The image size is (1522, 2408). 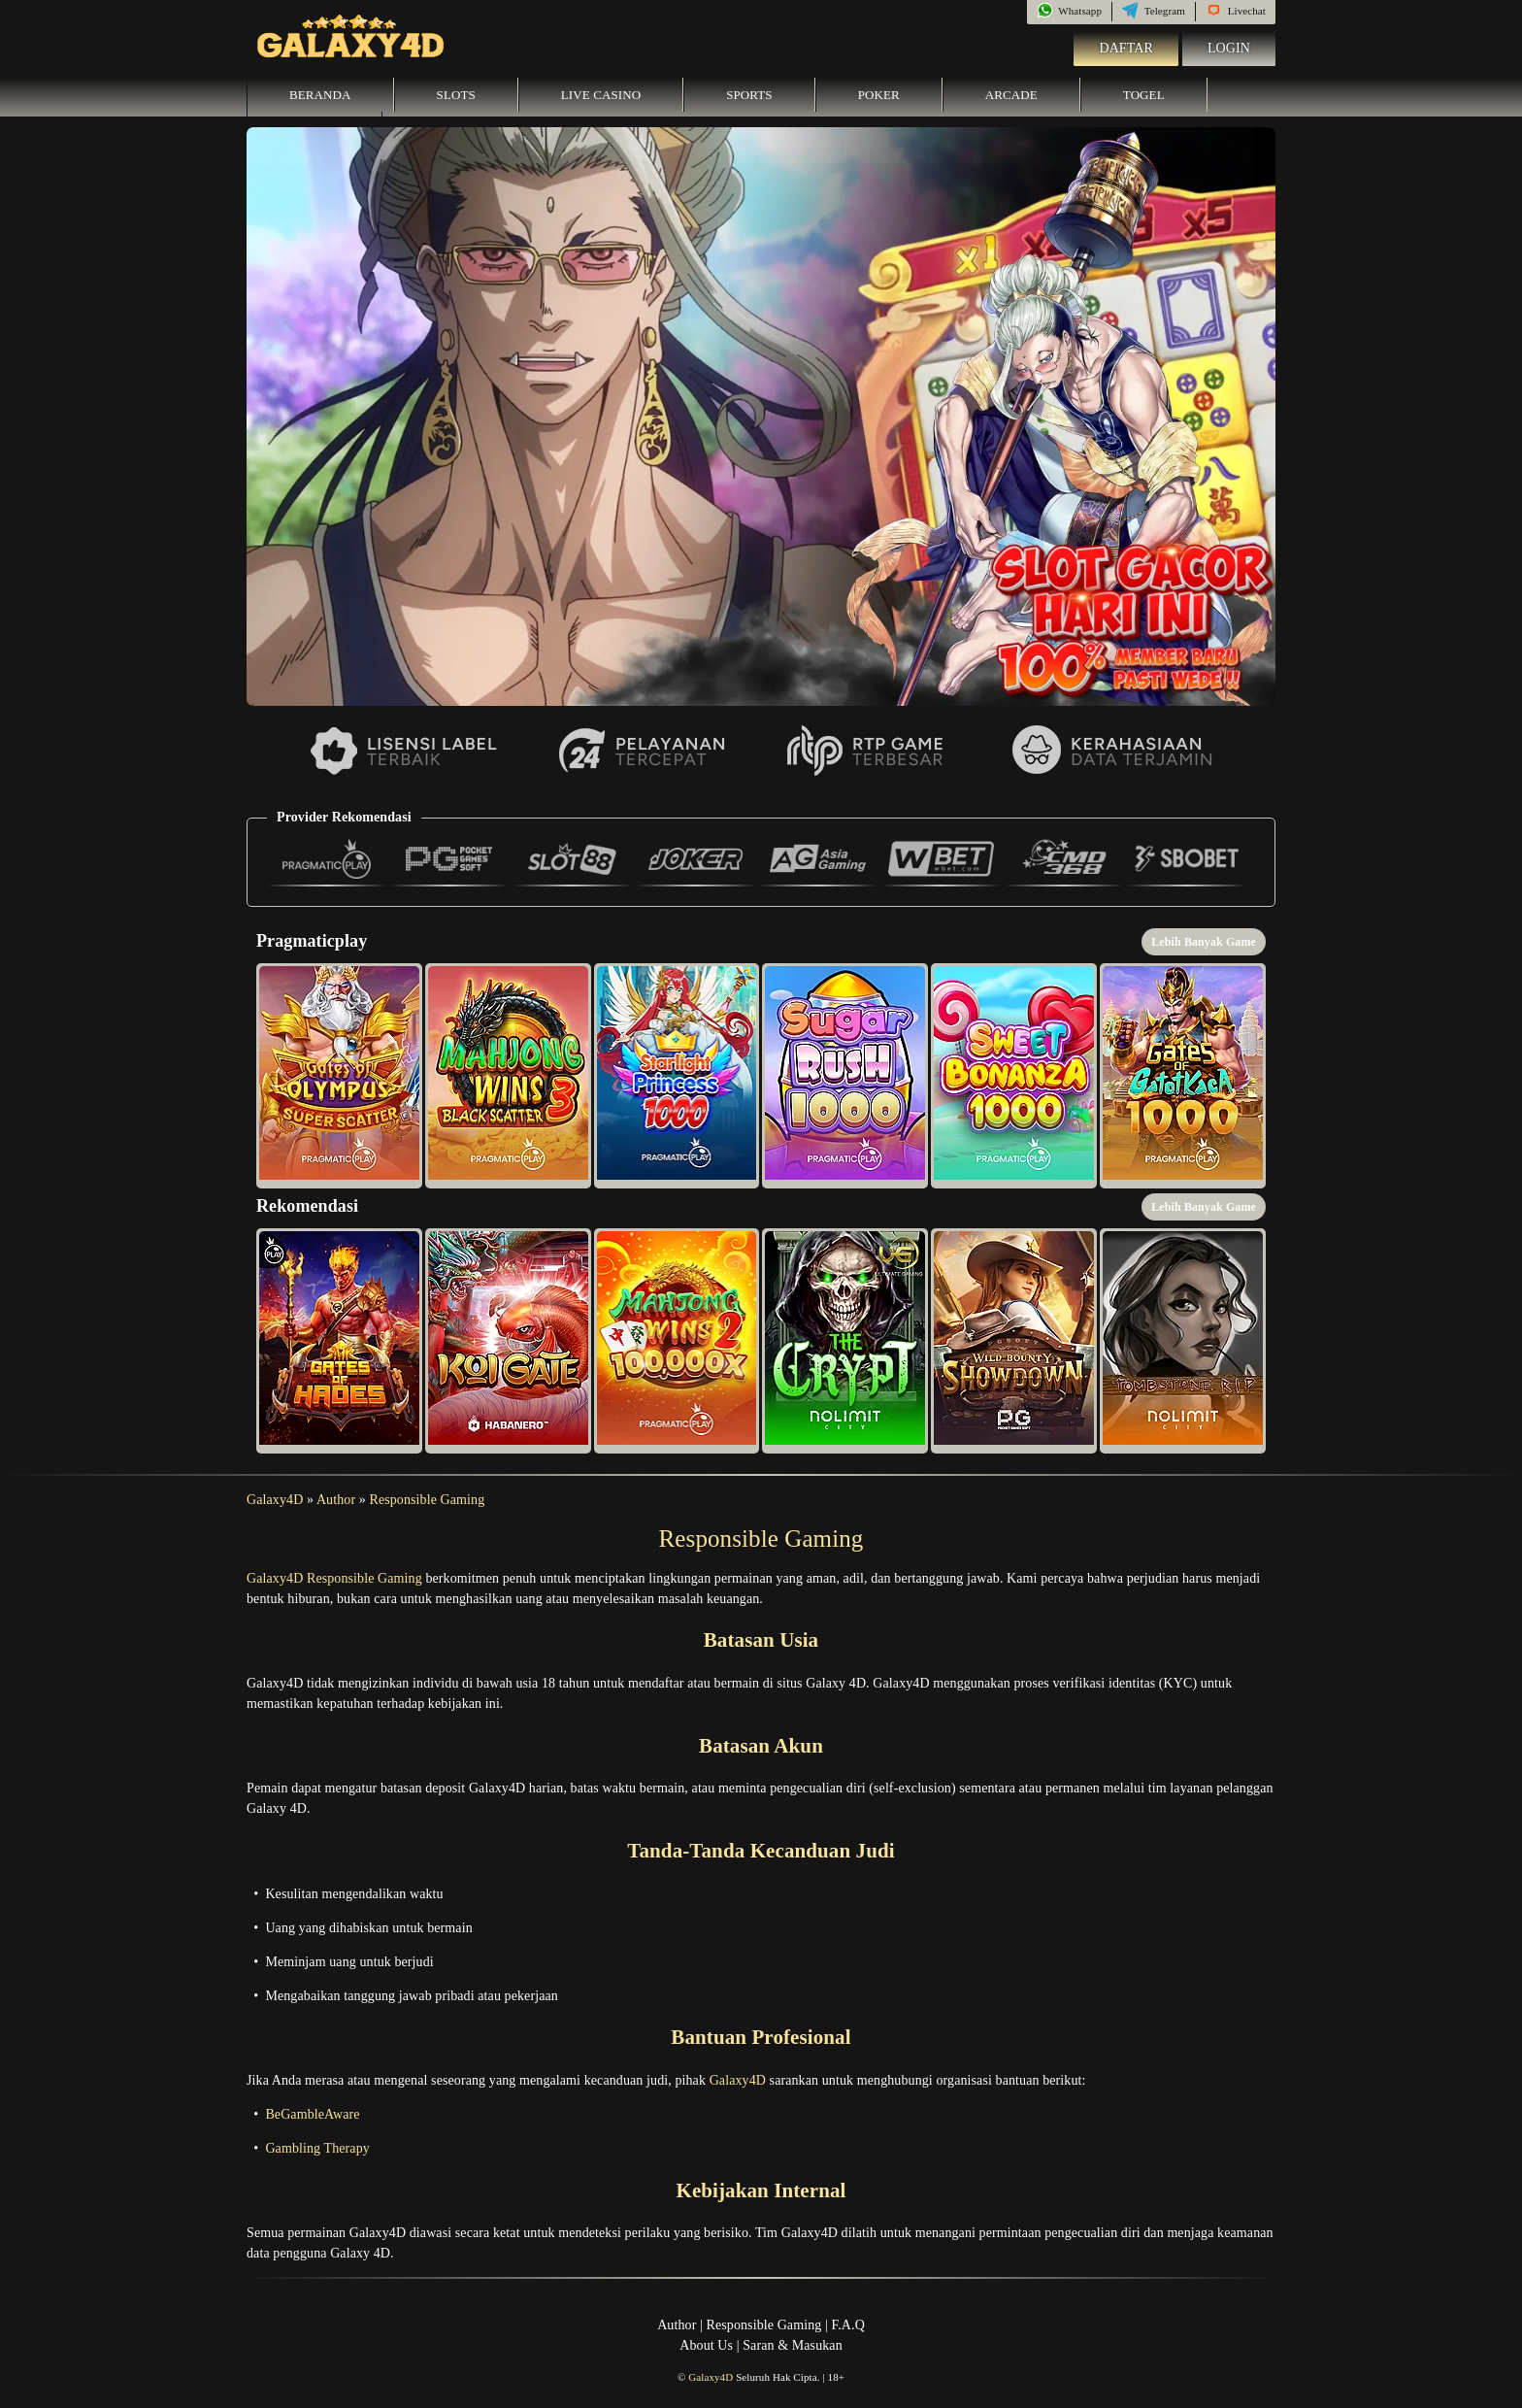 I want to click on [button], so click(x=339, y=1075).